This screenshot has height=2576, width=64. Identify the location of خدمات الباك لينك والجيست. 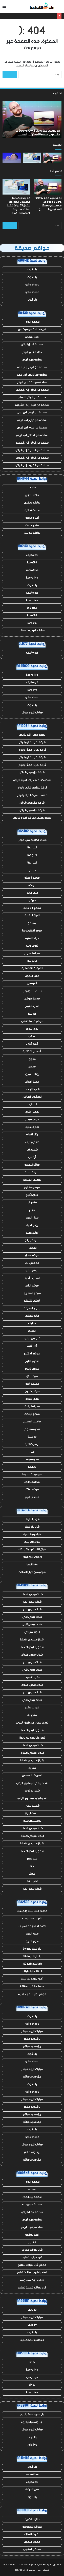
(32, 1911).